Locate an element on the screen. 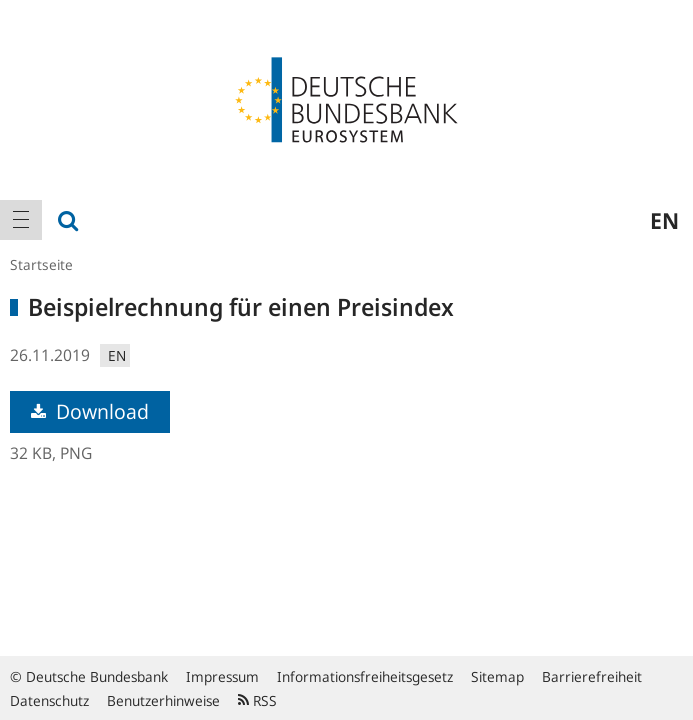 Image resolution: width=693 pixels, height=720 pixels. en [menuitem] is located at coordinates (664, 220).